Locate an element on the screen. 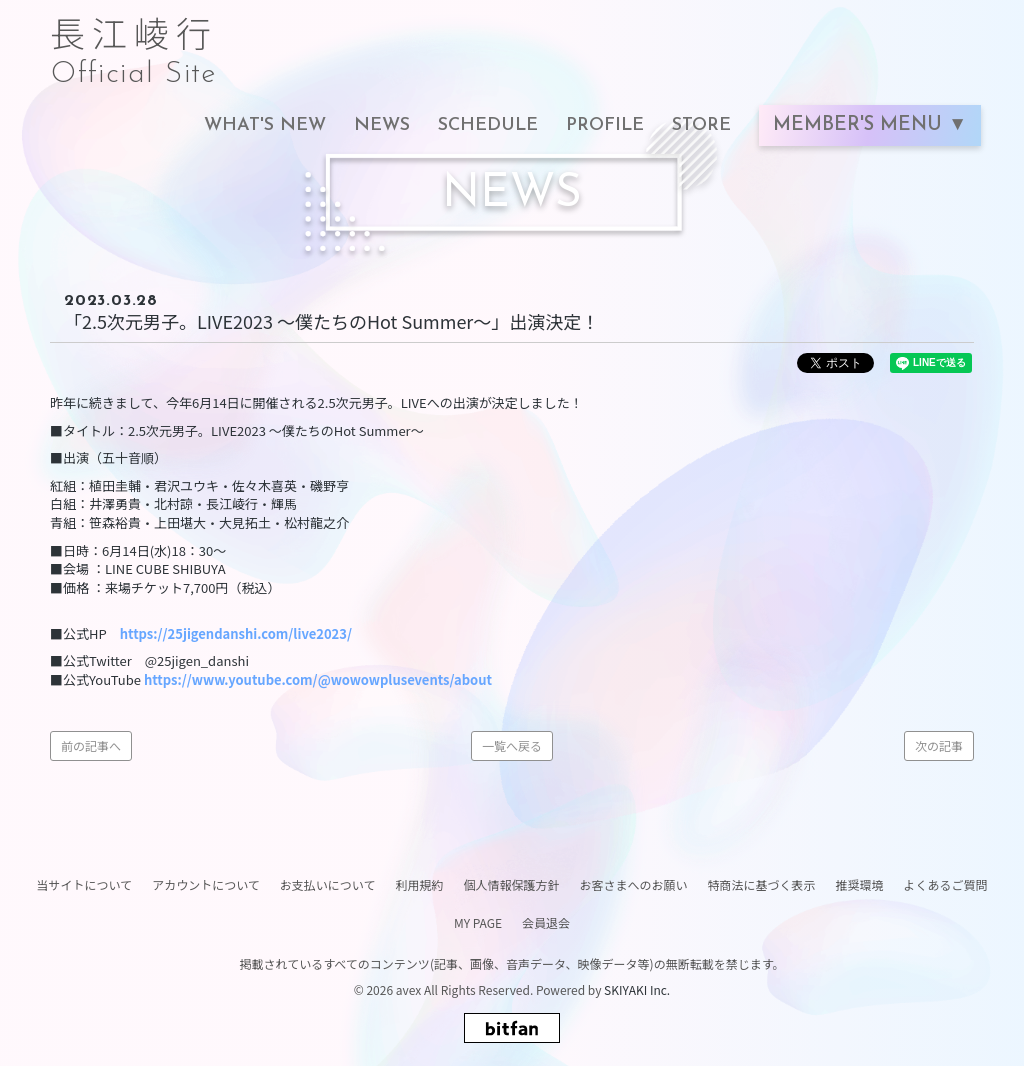 Image resolution: width=1024 pixels, height=1066 pixels. SKIYAKI Inc. is located at coordinates (637, 989).